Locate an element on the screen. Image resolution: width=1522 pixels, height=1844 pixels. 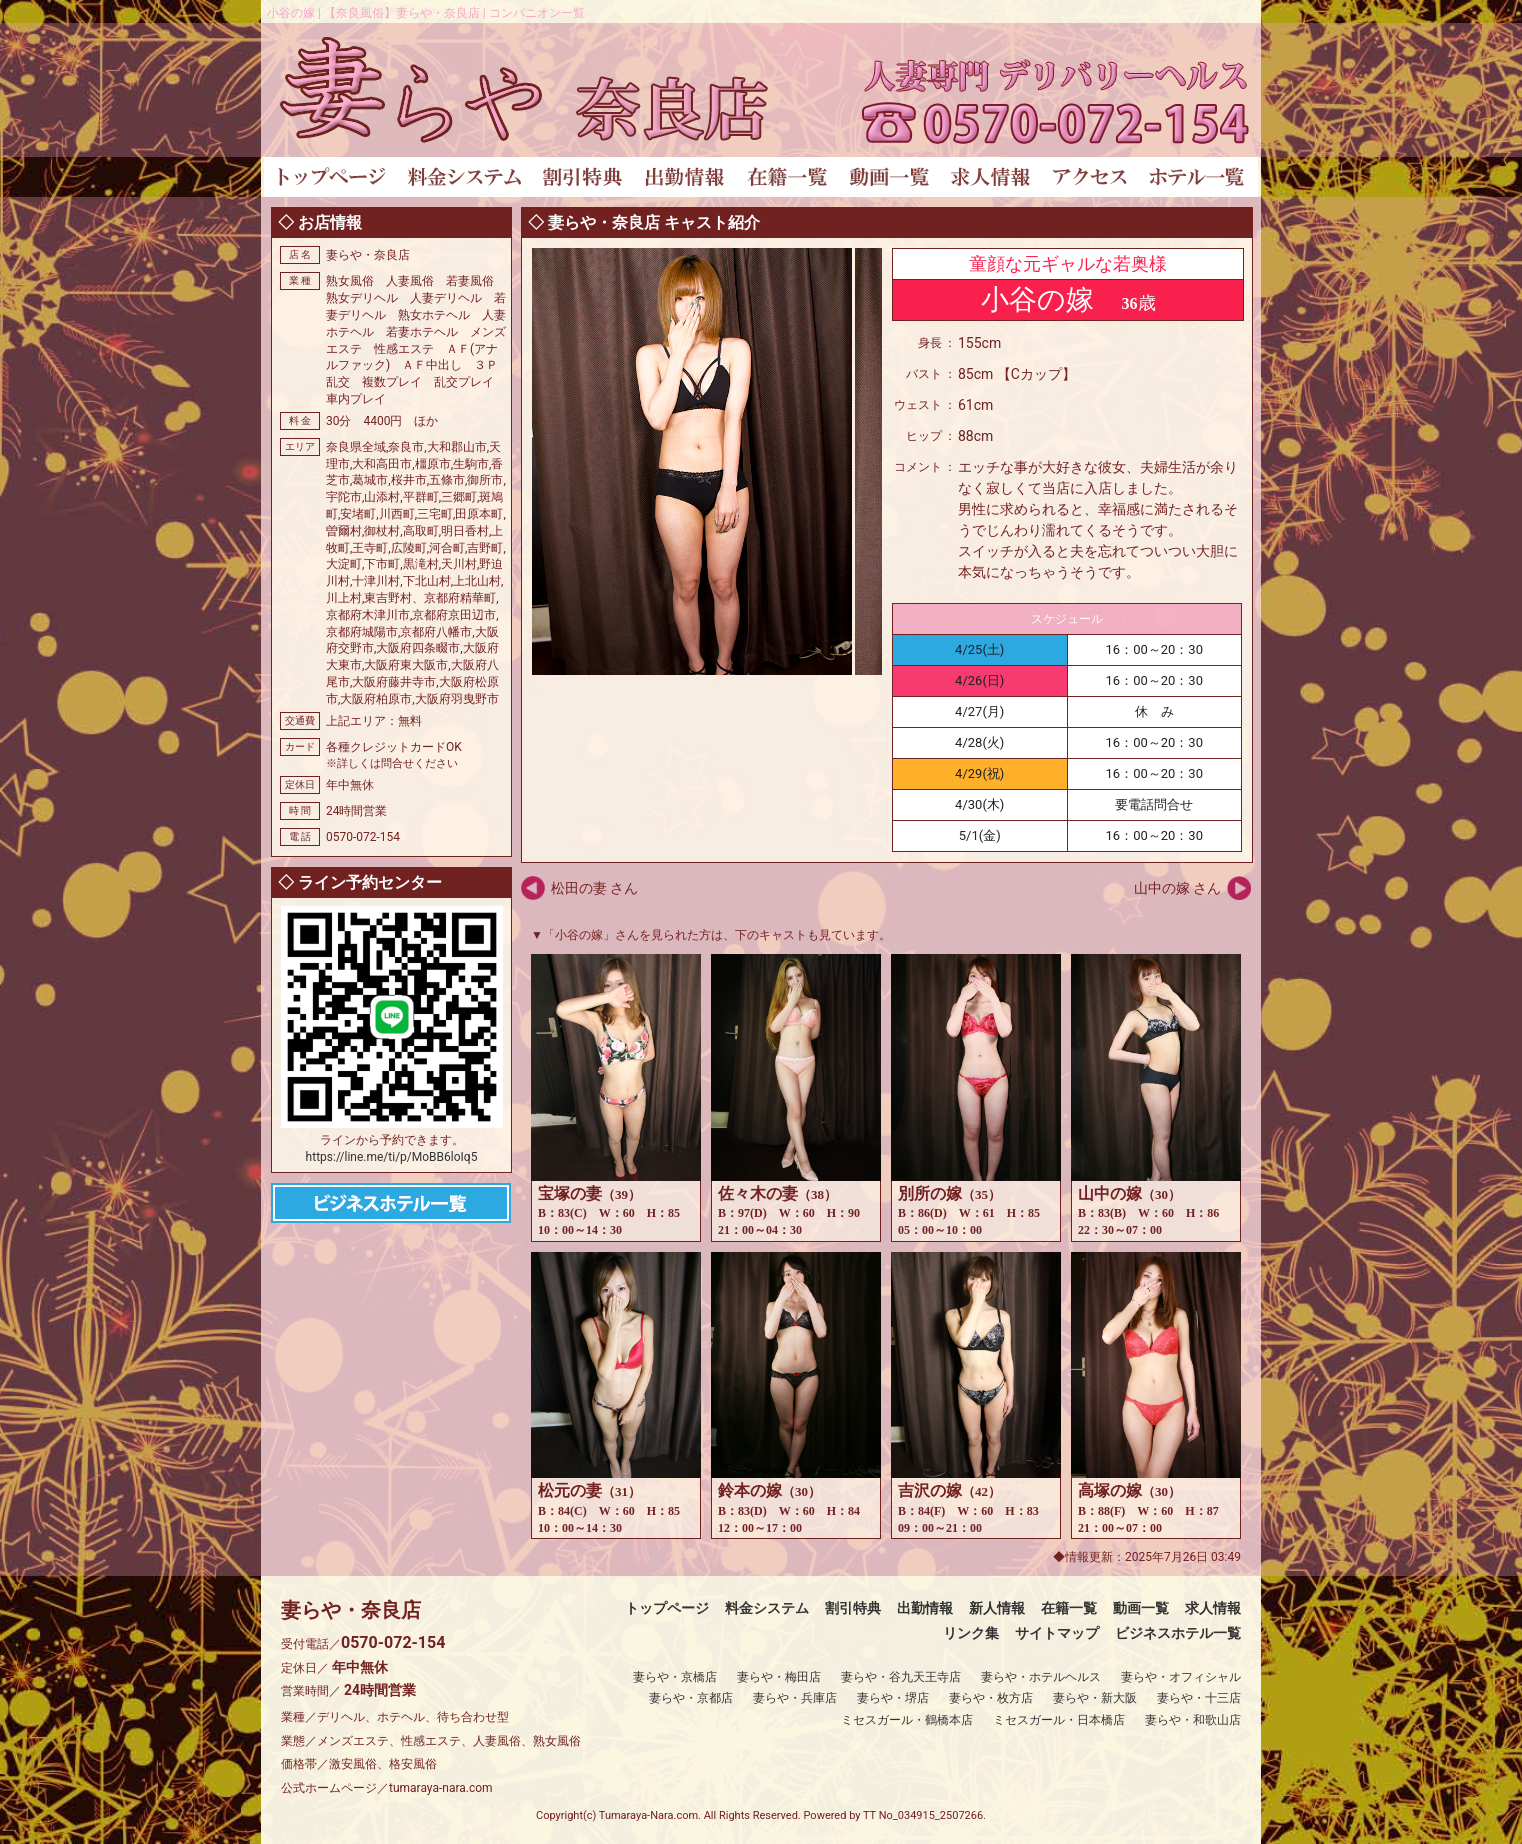
出勤情報 is located at coordinates (925, 1608).